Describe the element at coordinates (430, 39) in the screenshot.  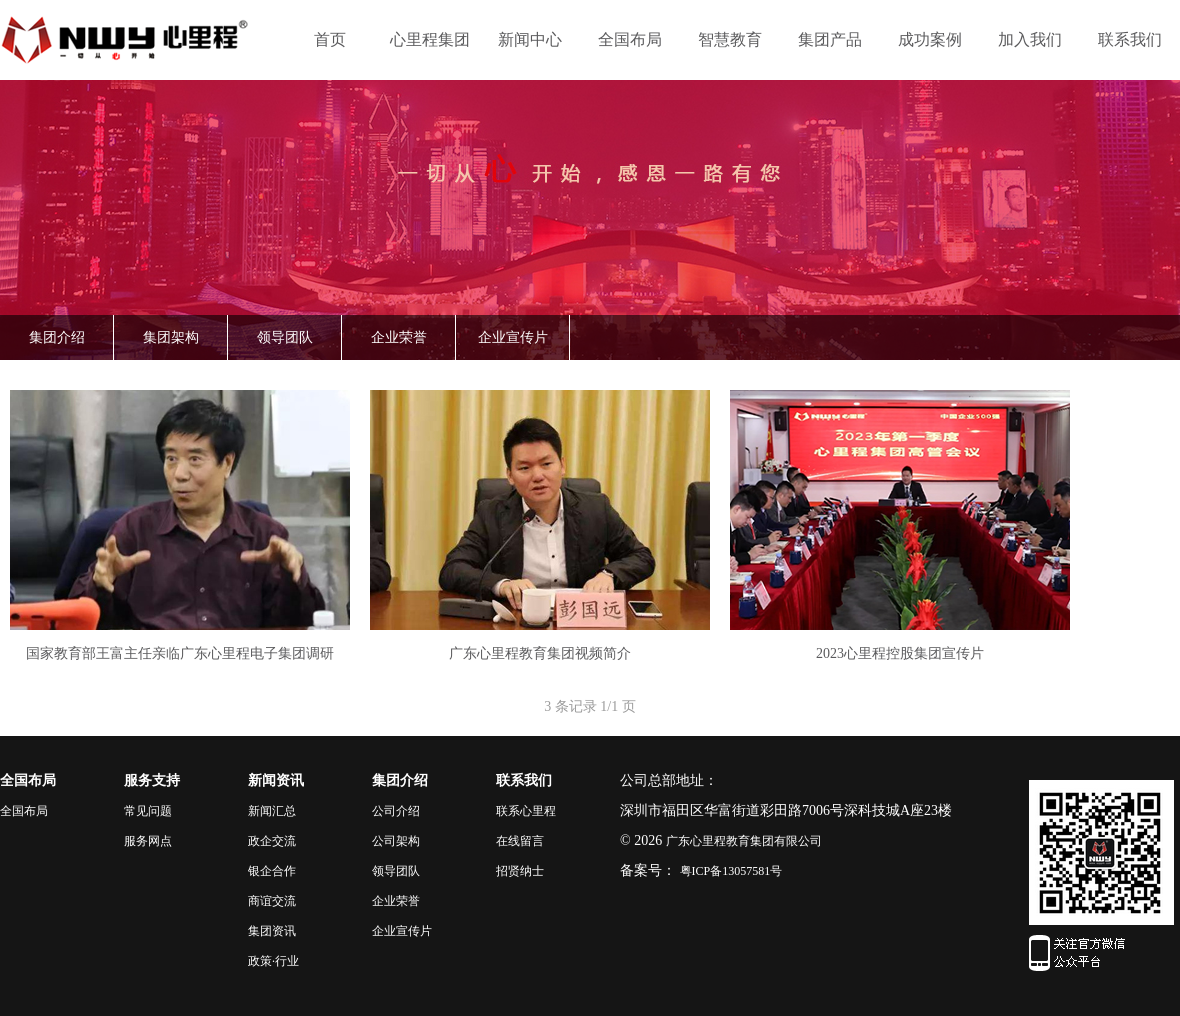
I see `心里程集团` at that location.